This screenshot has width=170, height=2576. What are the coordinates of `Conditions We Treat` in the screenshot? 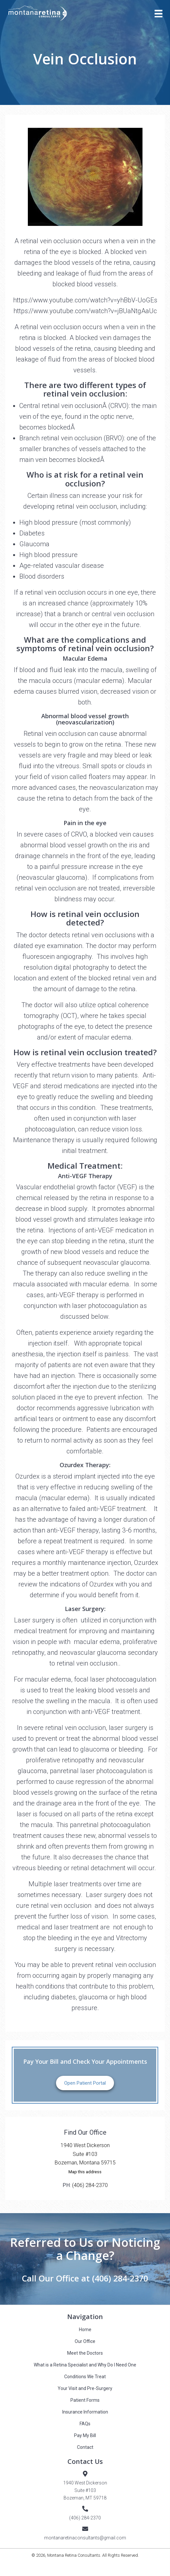 It's located at (85, 2376).